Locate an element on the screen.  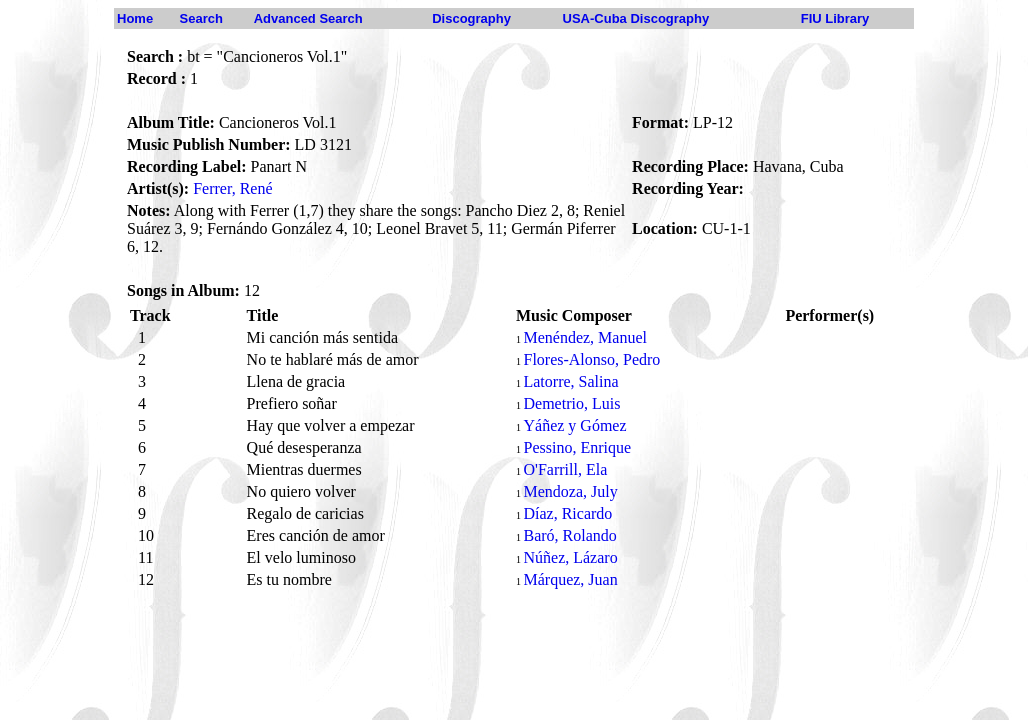
Núñez, Lázaro is located at coordinates (570, 557).